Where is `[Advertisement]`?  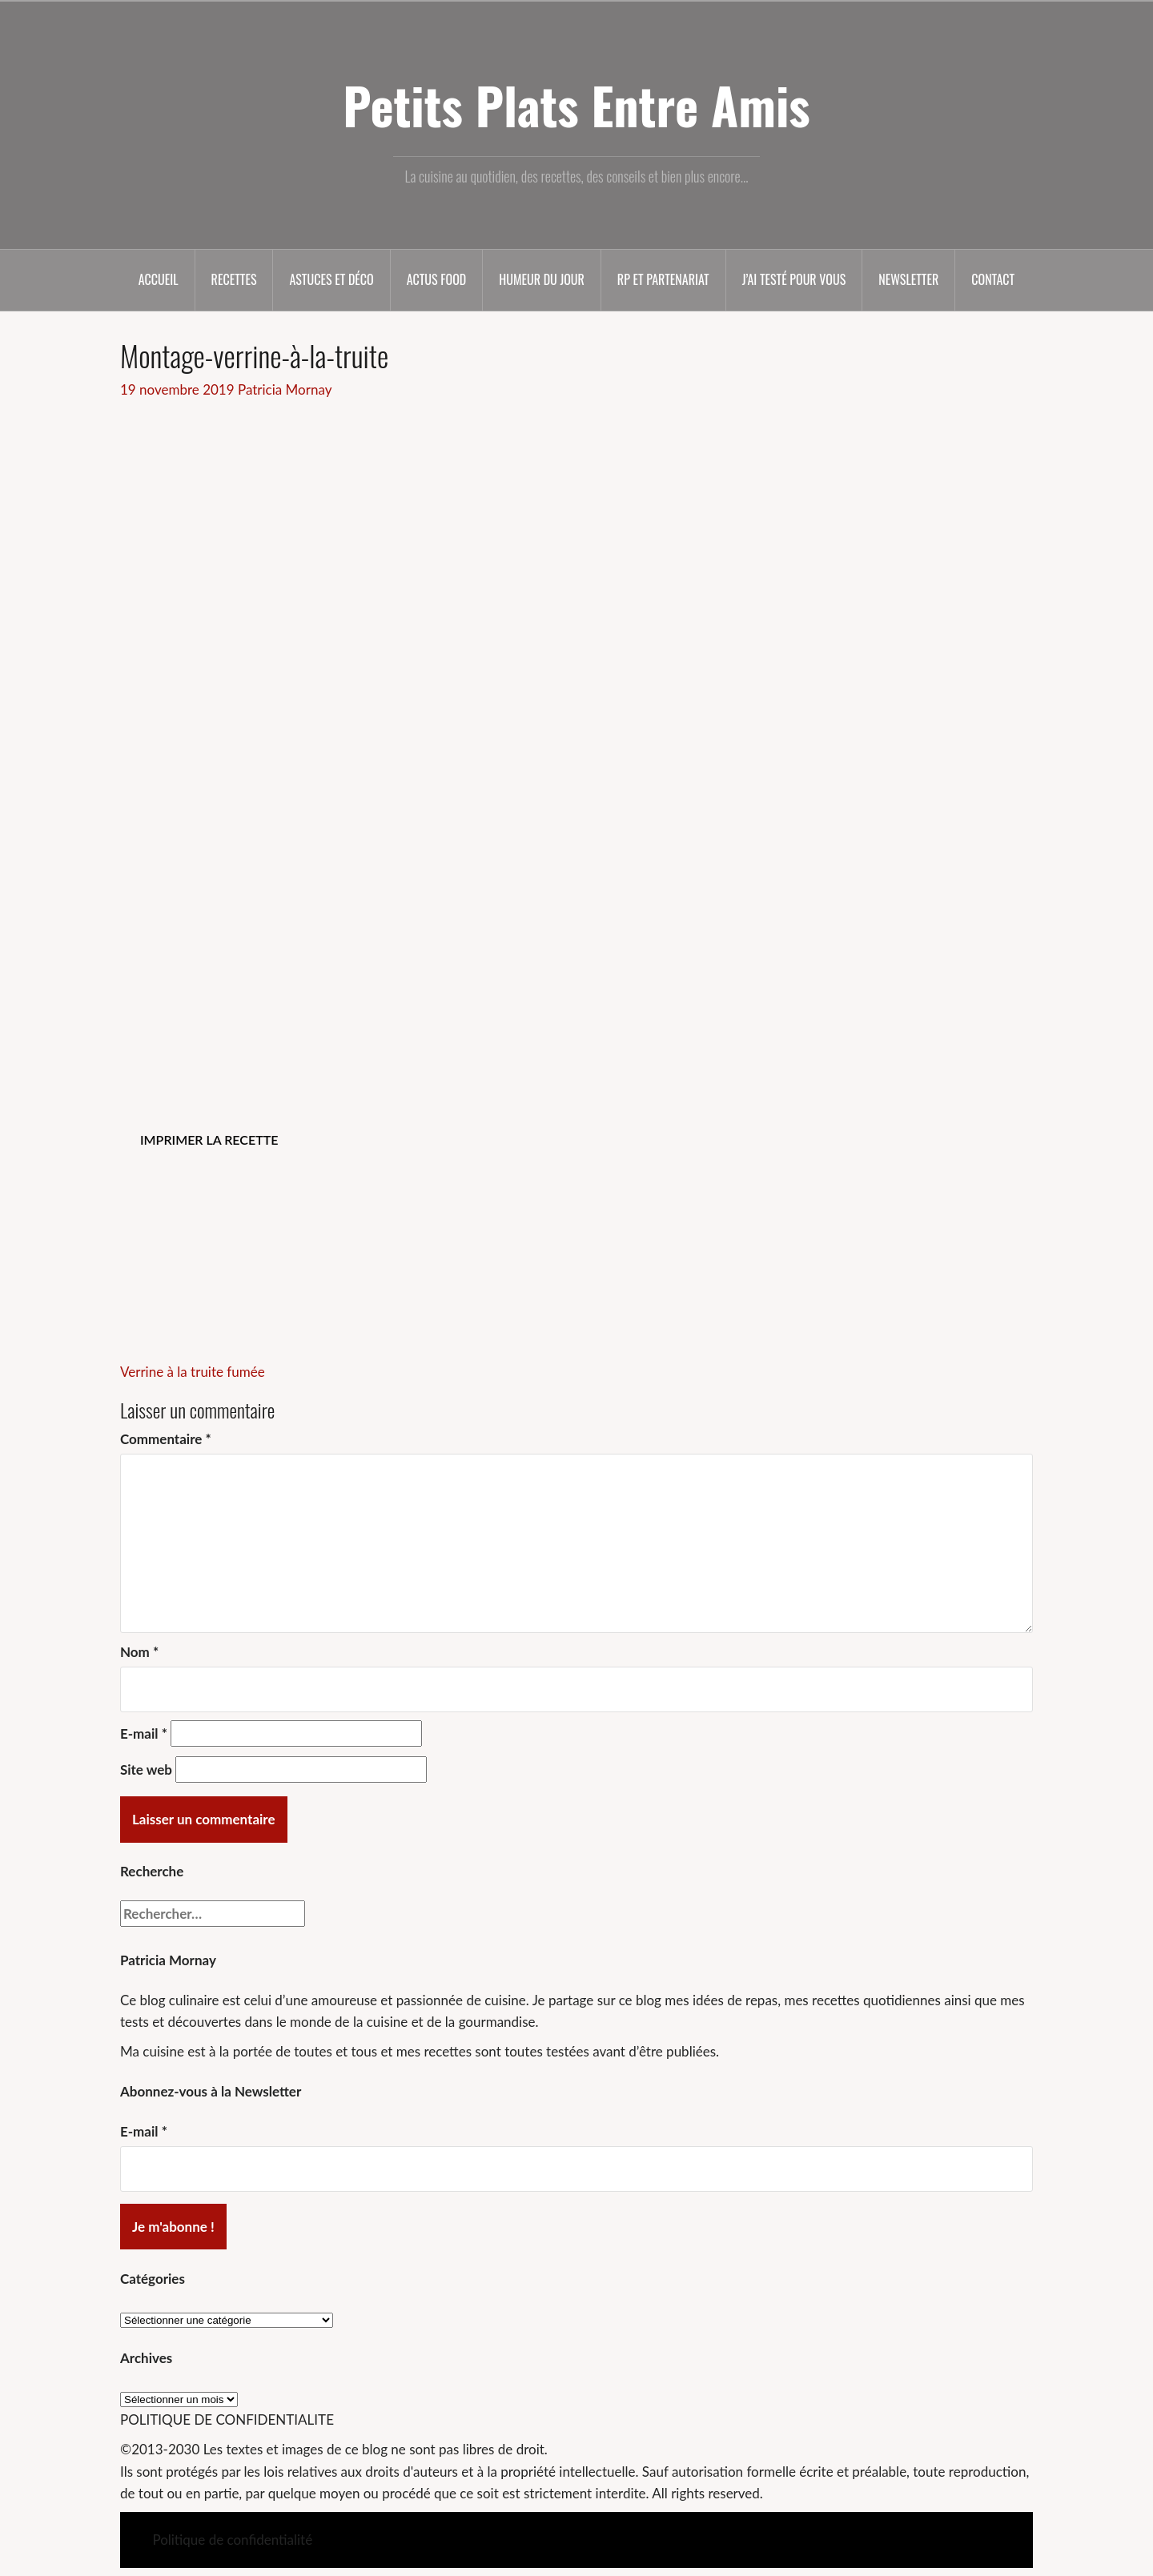
[Advertisement] is located at coordinates (576, 520).